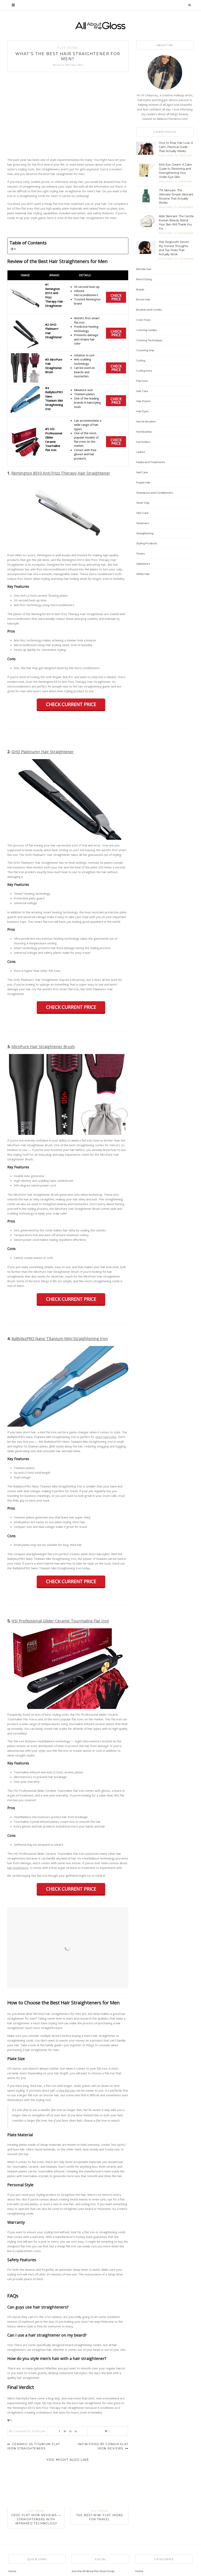 The width and height of the screenshot is (201, 2576). I want to click on Hot Air Brushes, so click(146, 421).